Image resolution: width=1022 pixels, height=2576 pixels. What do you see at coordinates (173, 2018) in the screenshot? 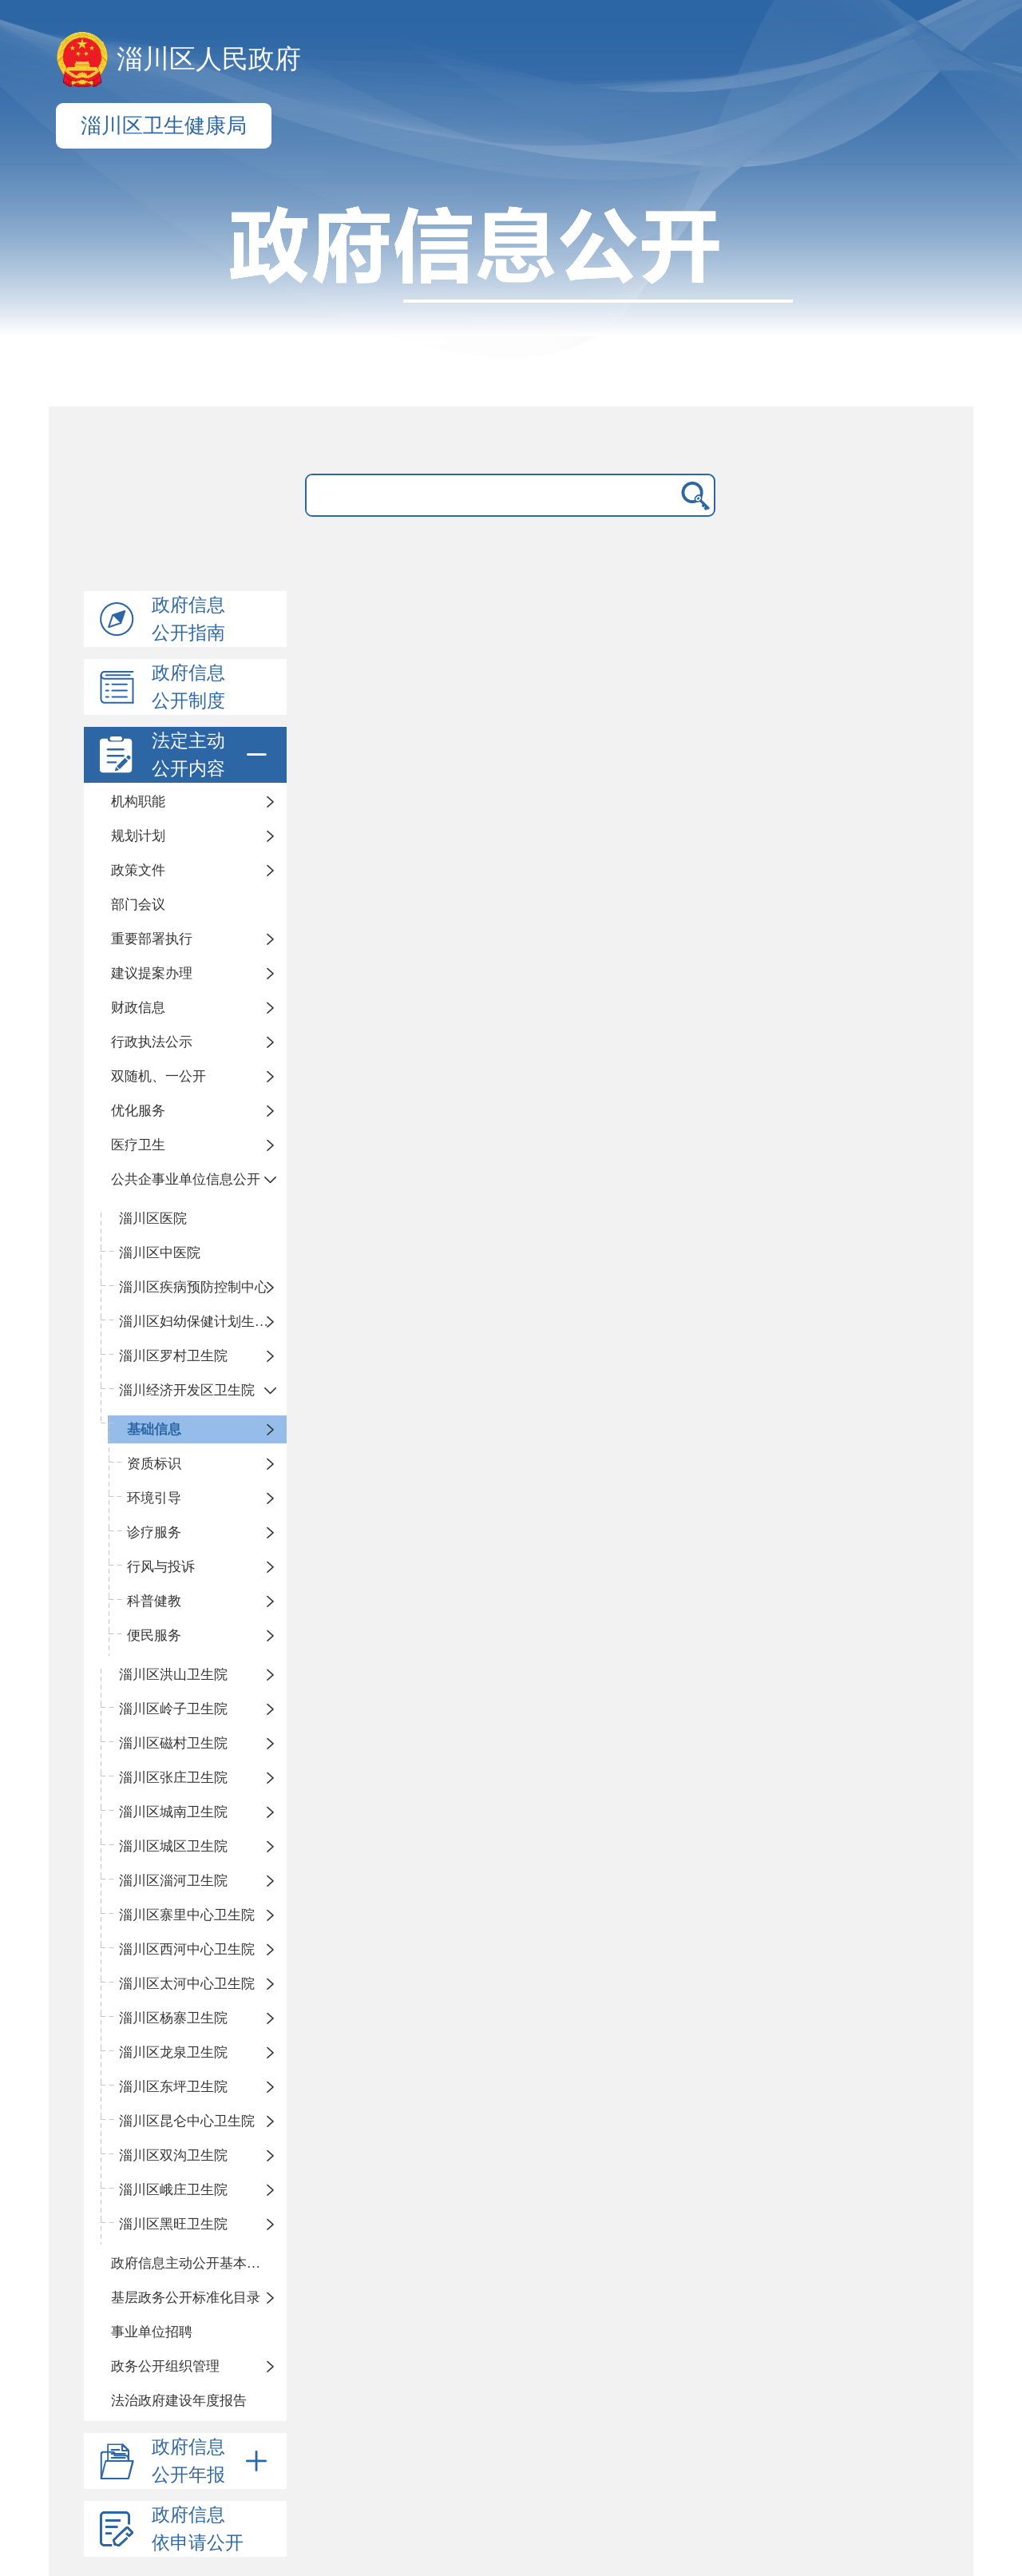
I see `淄川区杨寨卫生院` at bounding box center [173, 2018].